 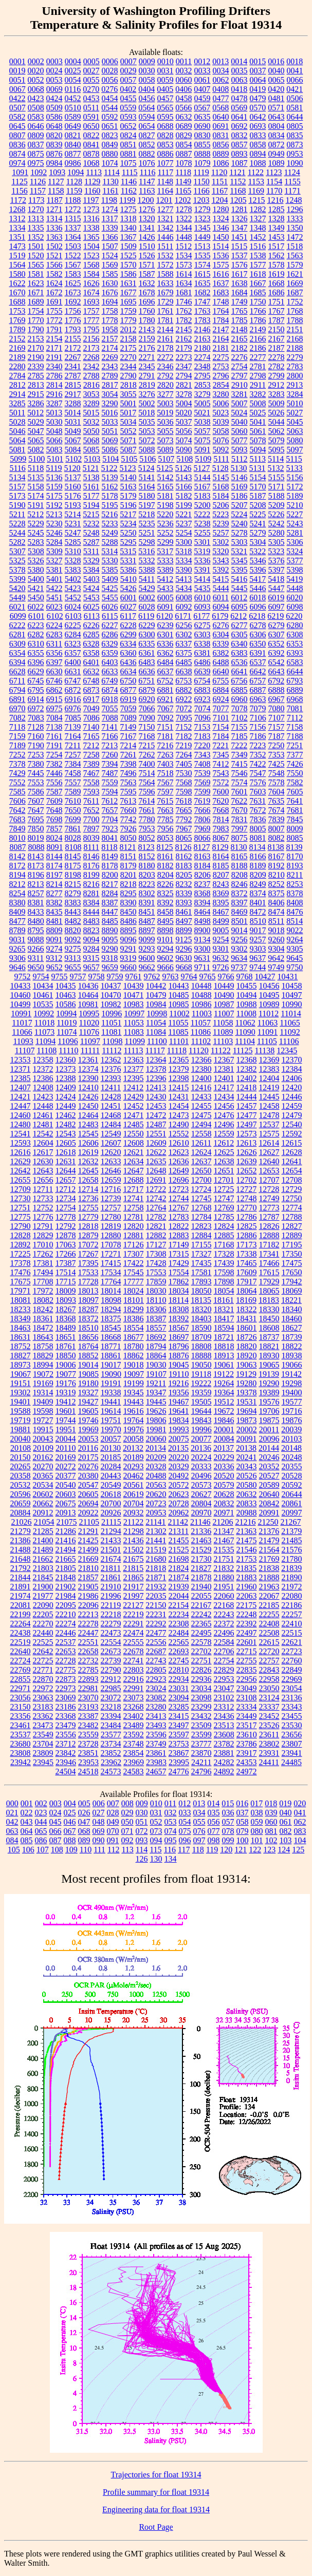 I want to click on 1785, so click(x=239, y=320).